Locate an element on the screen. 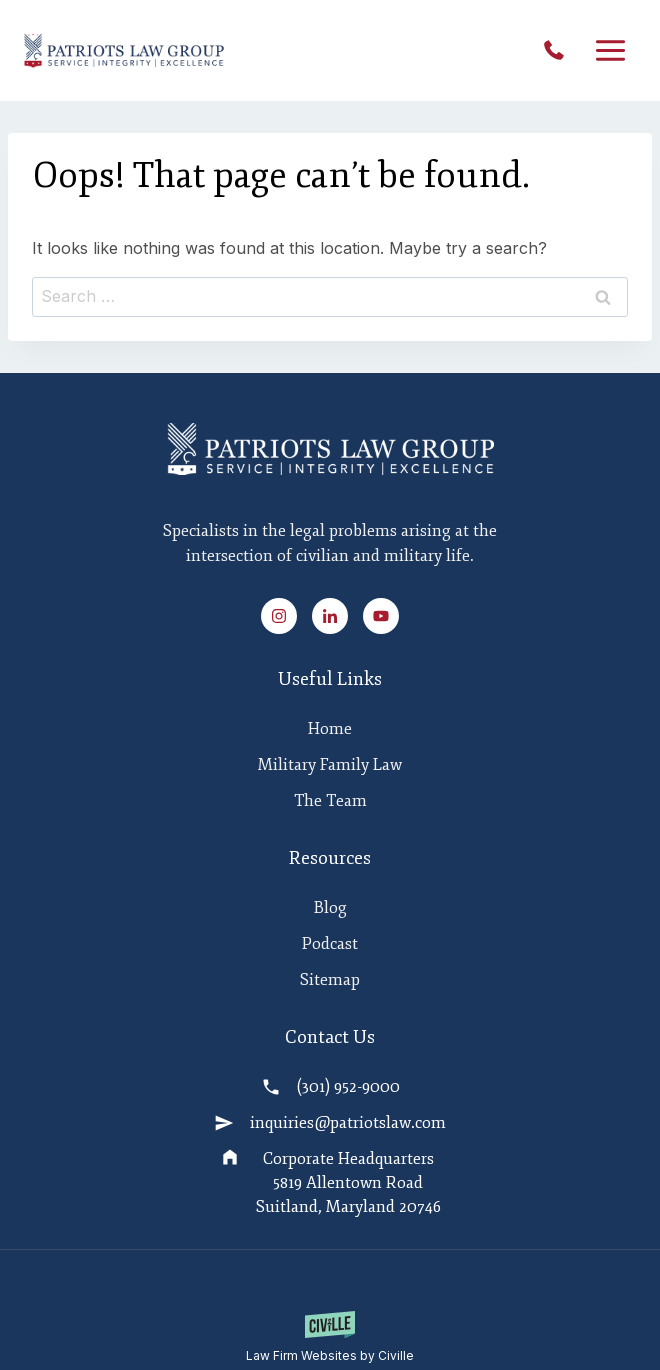 This screenshot has height=1370, width=660. [Youtube Link] is located at coordinates (381, 616).